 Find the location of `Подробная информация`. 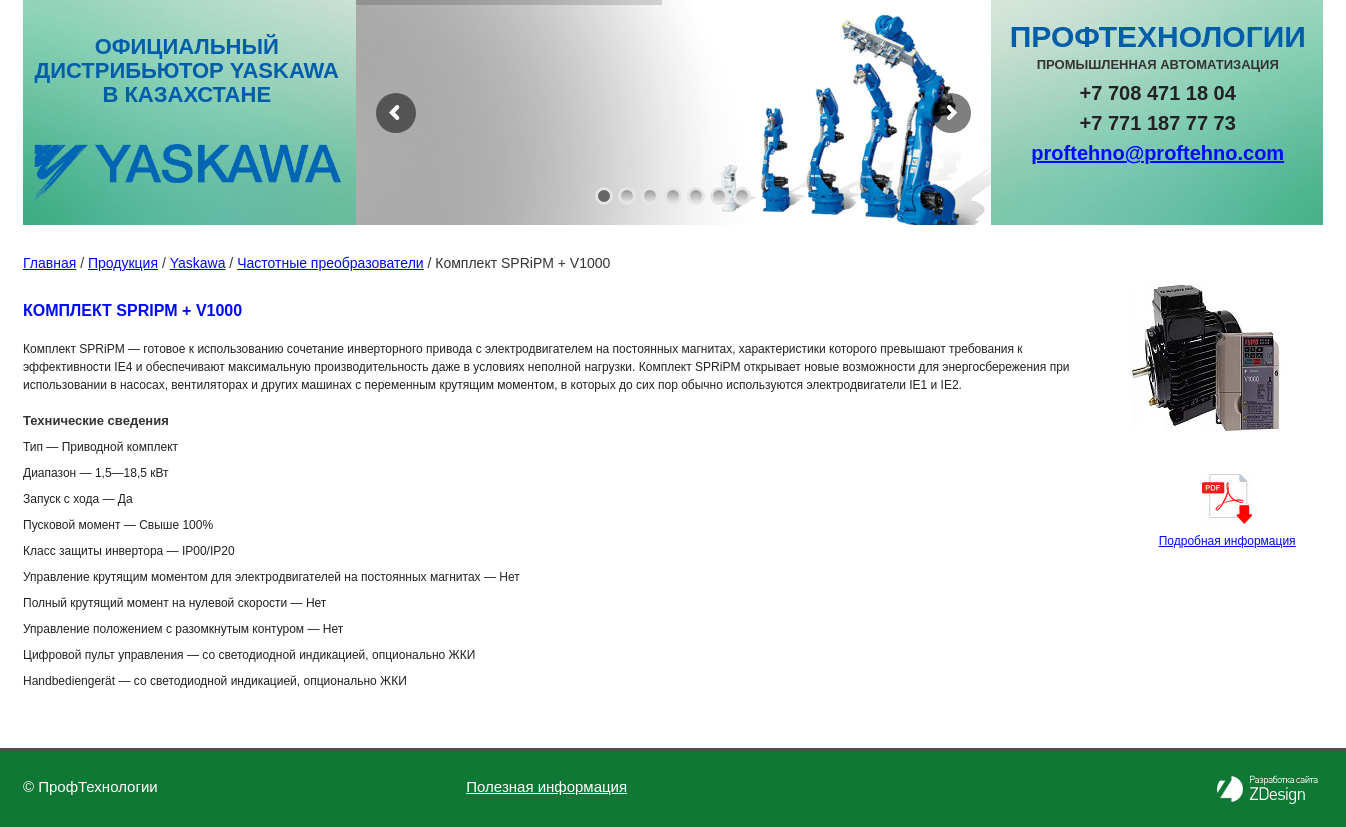

Подробная информация is located at coordinates (1227, 541).